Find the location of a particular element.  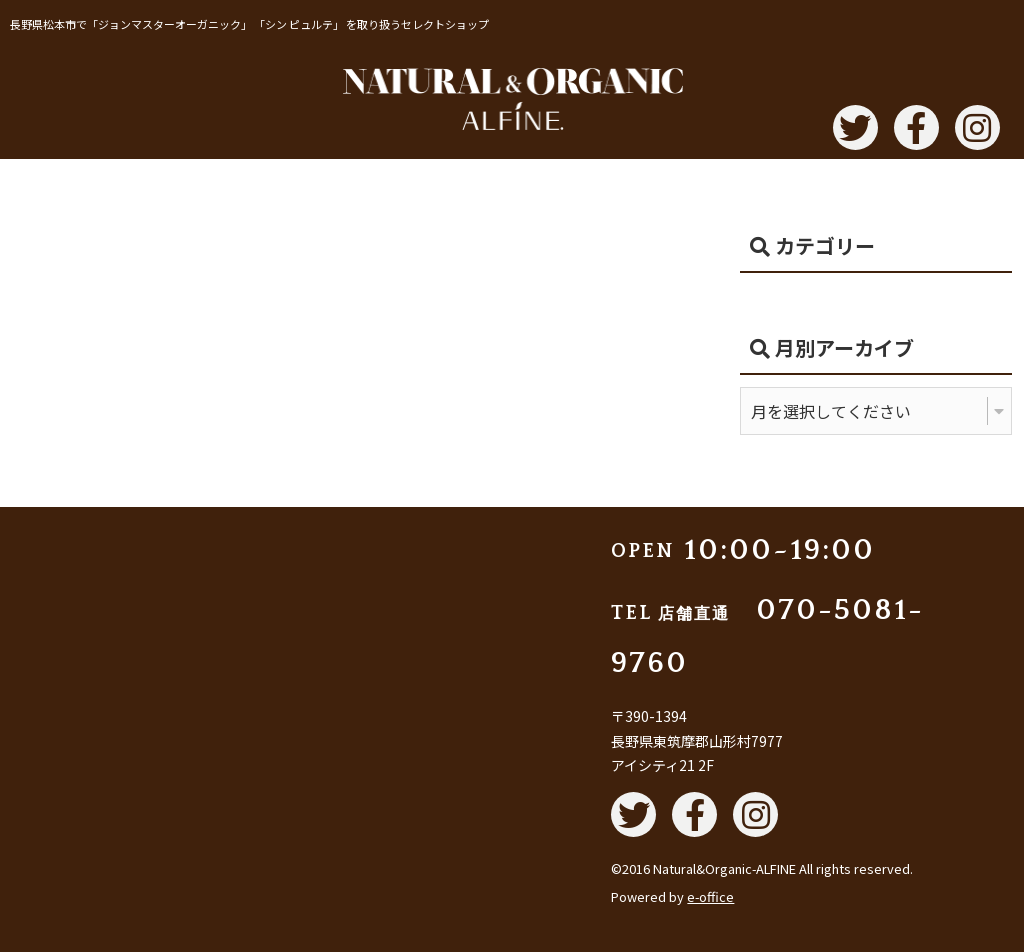

e-office is located at coordinates (710, 896).